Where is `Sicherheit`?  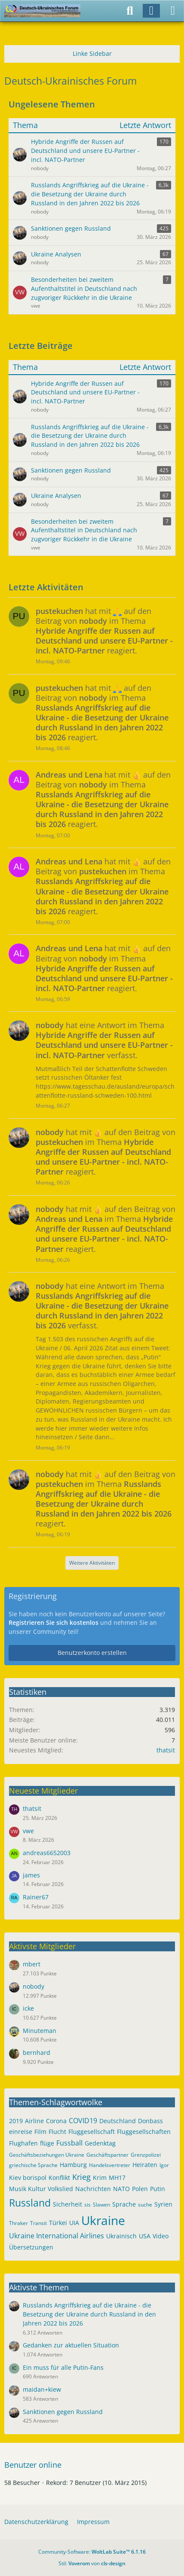 Sicherheit is located at coordinates (67, 2204).